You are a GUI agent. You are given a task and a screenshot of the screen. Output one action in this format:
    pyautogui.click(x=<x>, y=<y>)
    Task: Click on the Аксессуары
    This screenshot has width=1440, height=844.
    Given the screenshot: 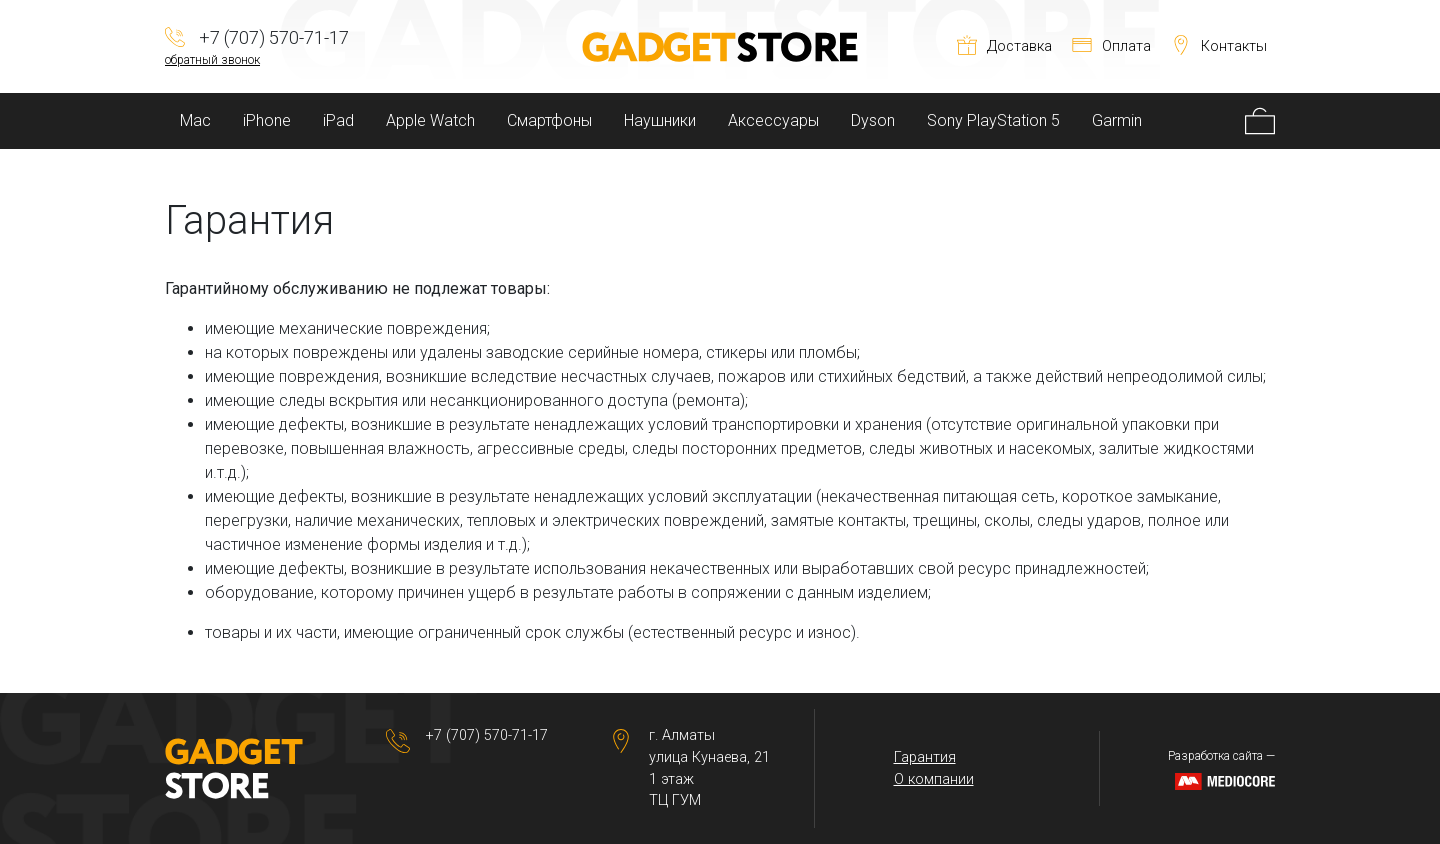 What is the action you would take?
    pyautogui.click(x=773, y=120)
    